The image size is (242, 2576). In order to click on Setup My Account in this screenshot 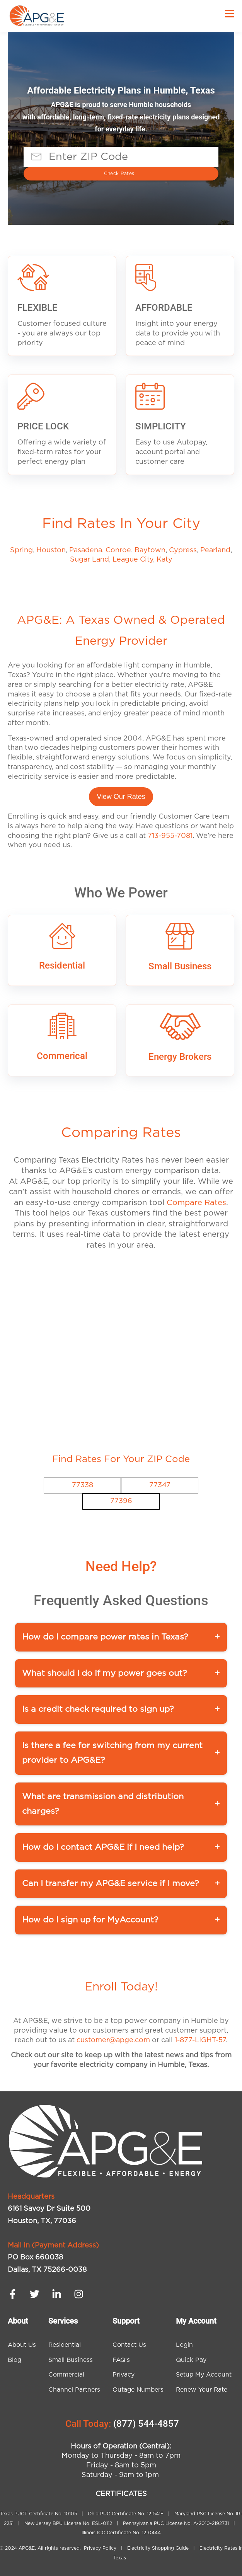, I will do `click(204, 2375)`.